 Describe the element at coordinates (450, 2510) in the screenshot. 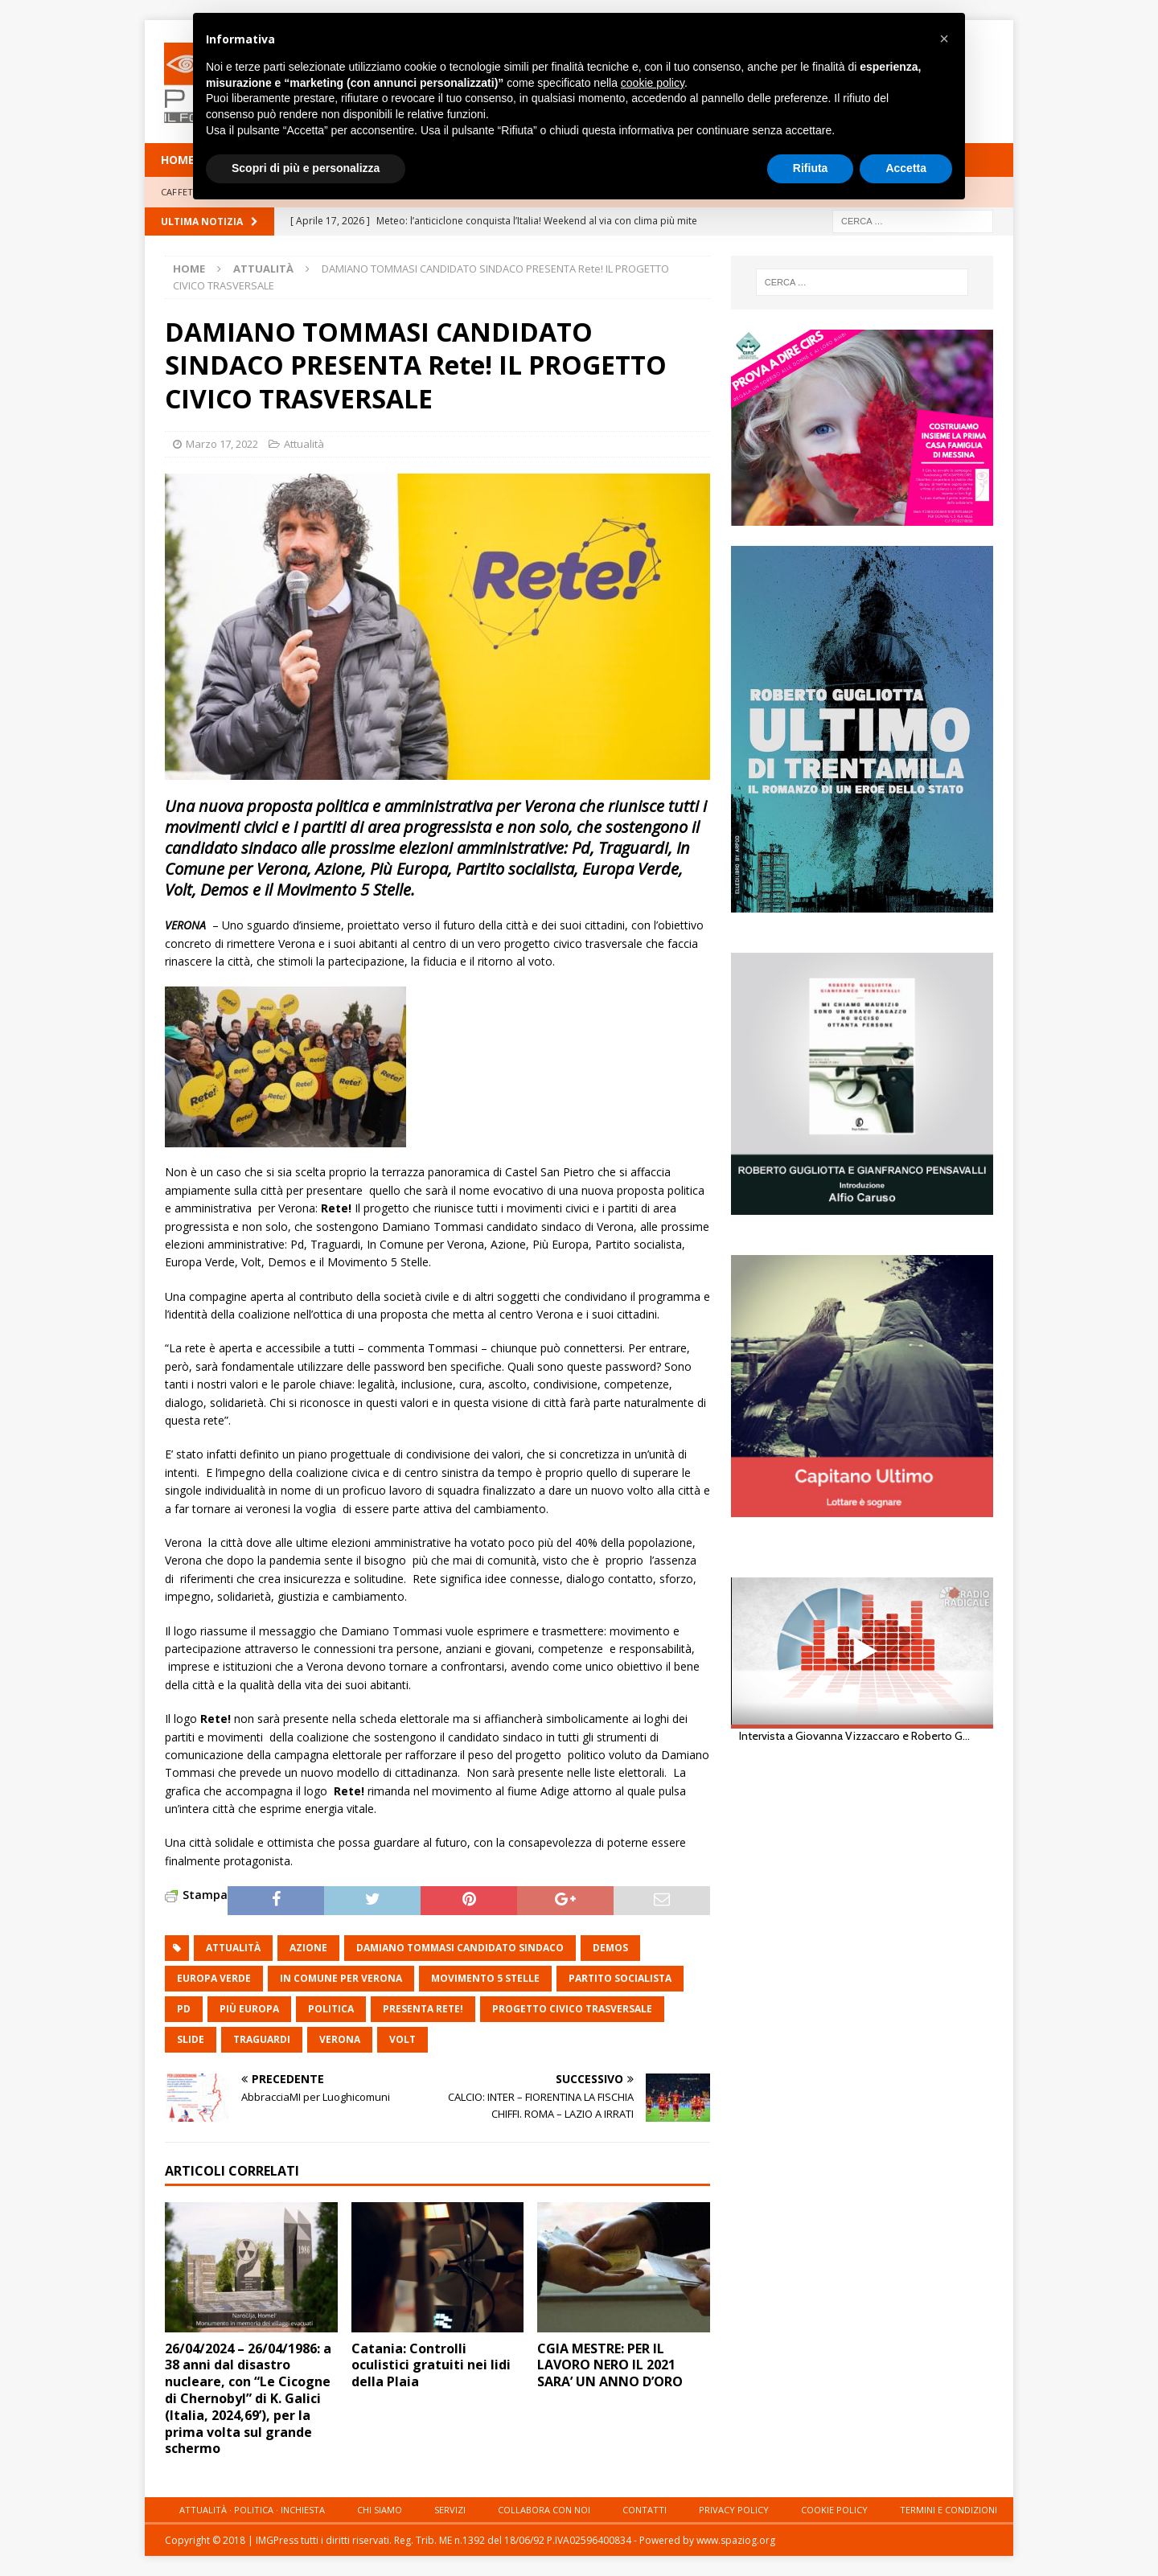

I see `Servizi` at that location.